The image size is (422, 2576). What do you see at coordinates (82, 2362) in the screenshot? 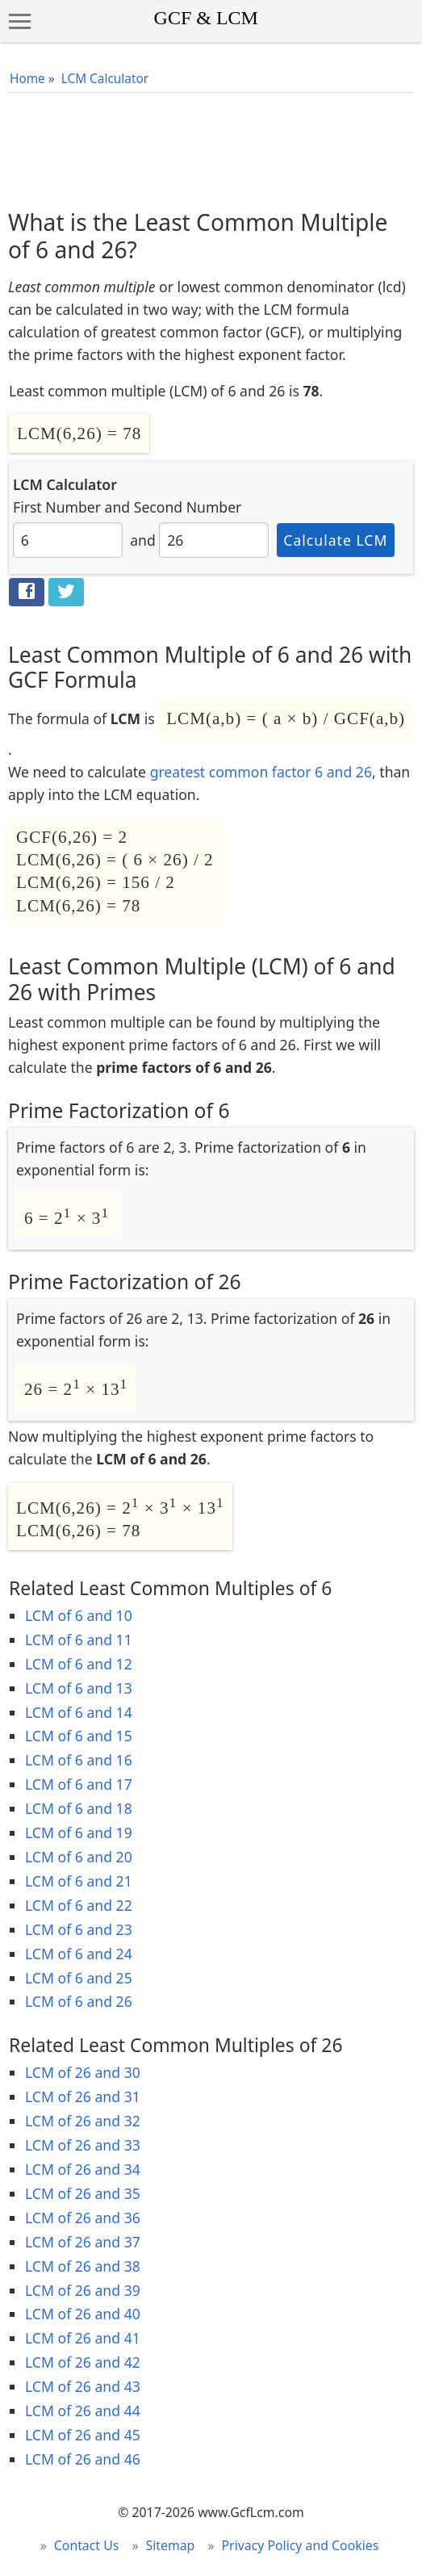
I see `LCM of 26 and 42` at bounding box center [82, 2362].